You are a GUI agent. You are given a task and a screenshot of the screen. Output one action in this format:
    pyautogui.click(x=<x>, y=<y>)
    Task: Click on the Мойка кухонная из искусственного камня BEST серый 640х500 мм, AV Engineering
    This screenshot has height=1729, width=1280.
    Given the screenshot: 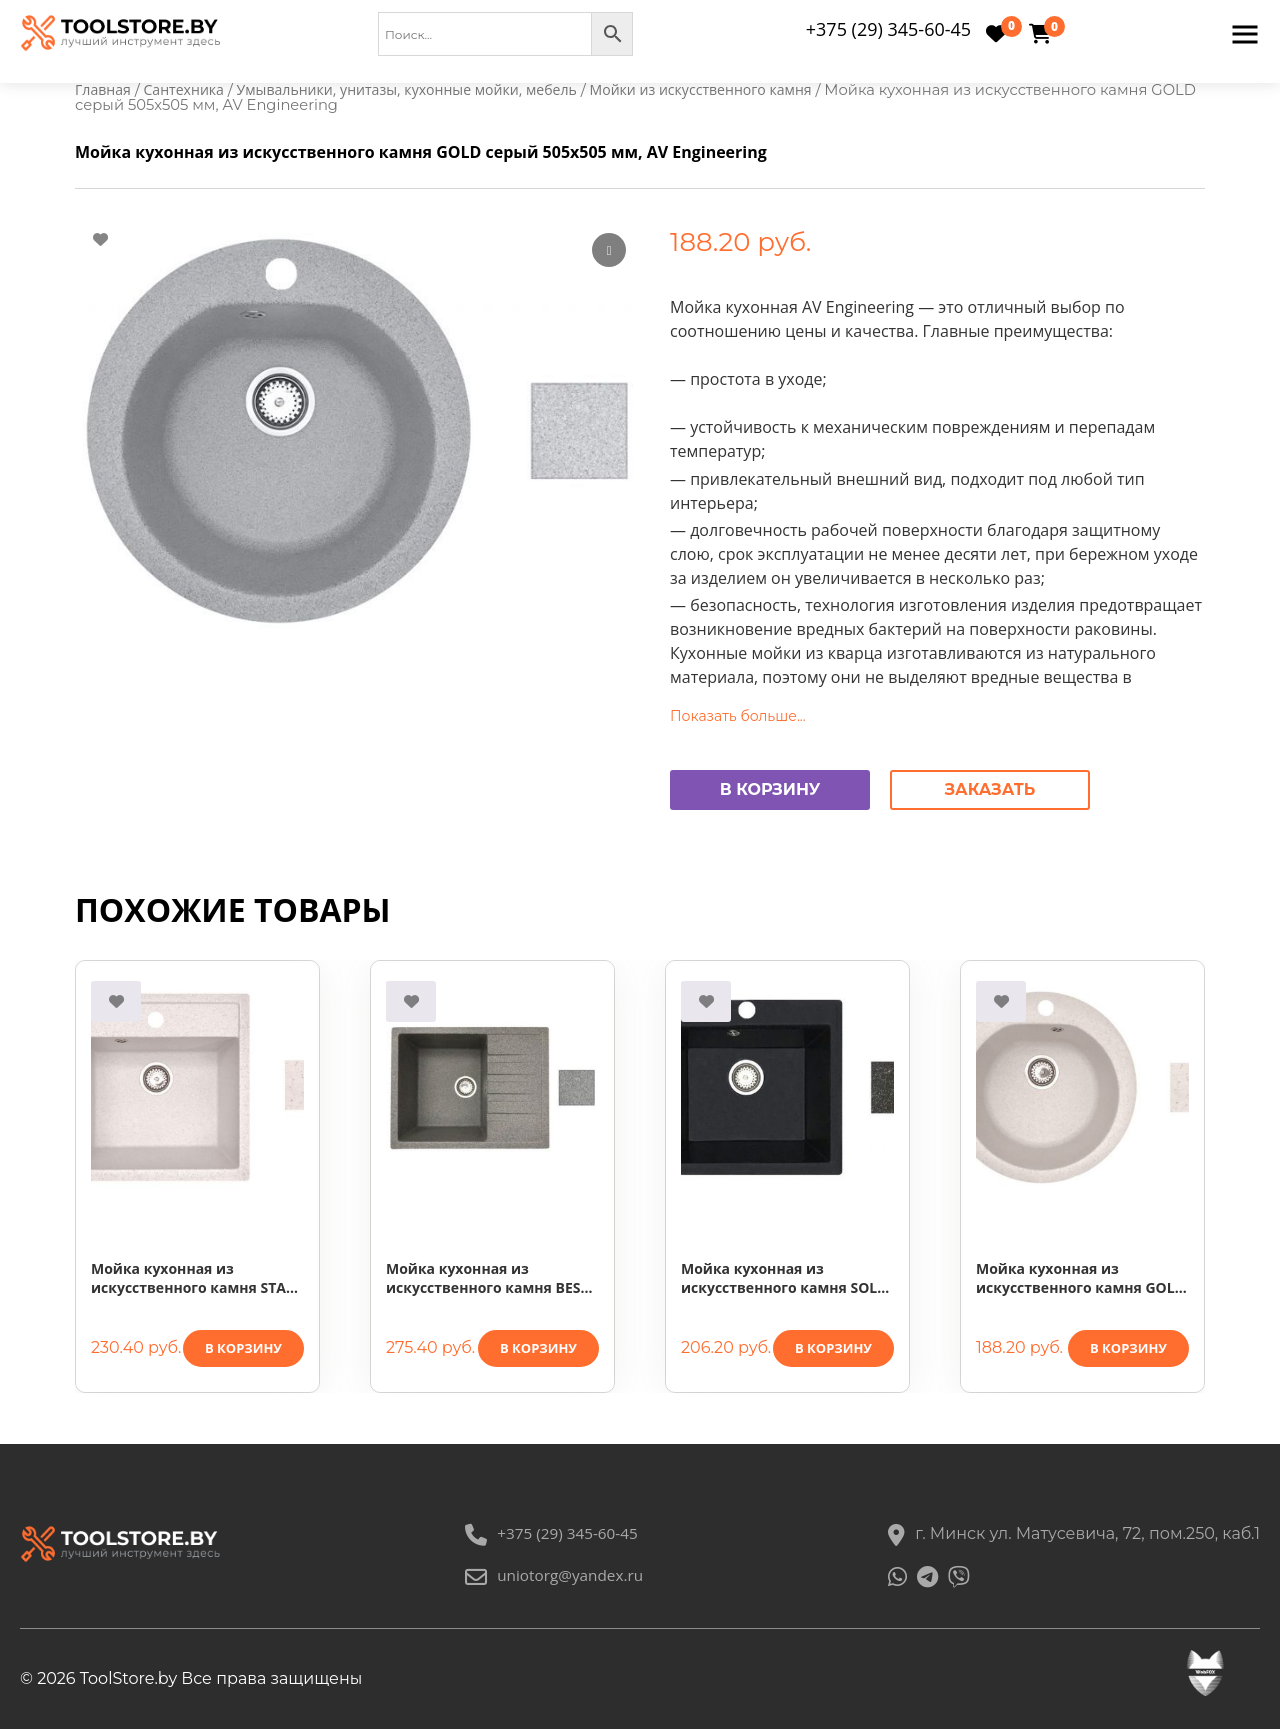 What is the action you would take?
    pyautogui.click(x=487, y=1279)
    